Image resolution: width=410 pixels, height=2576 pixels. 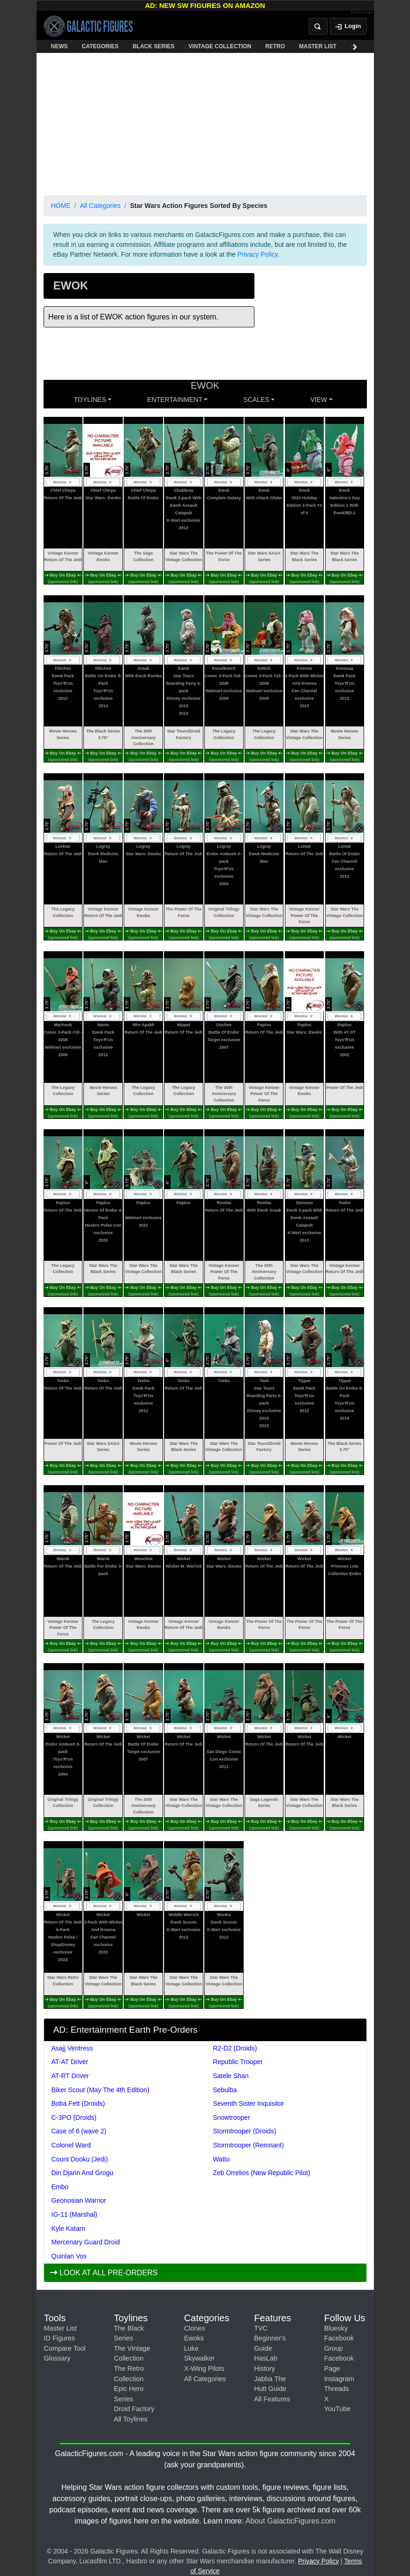 What do you see at coordinates (90, 399) in the screenshot?
I see `Toylines [button]` at bounding box center [90, 399].